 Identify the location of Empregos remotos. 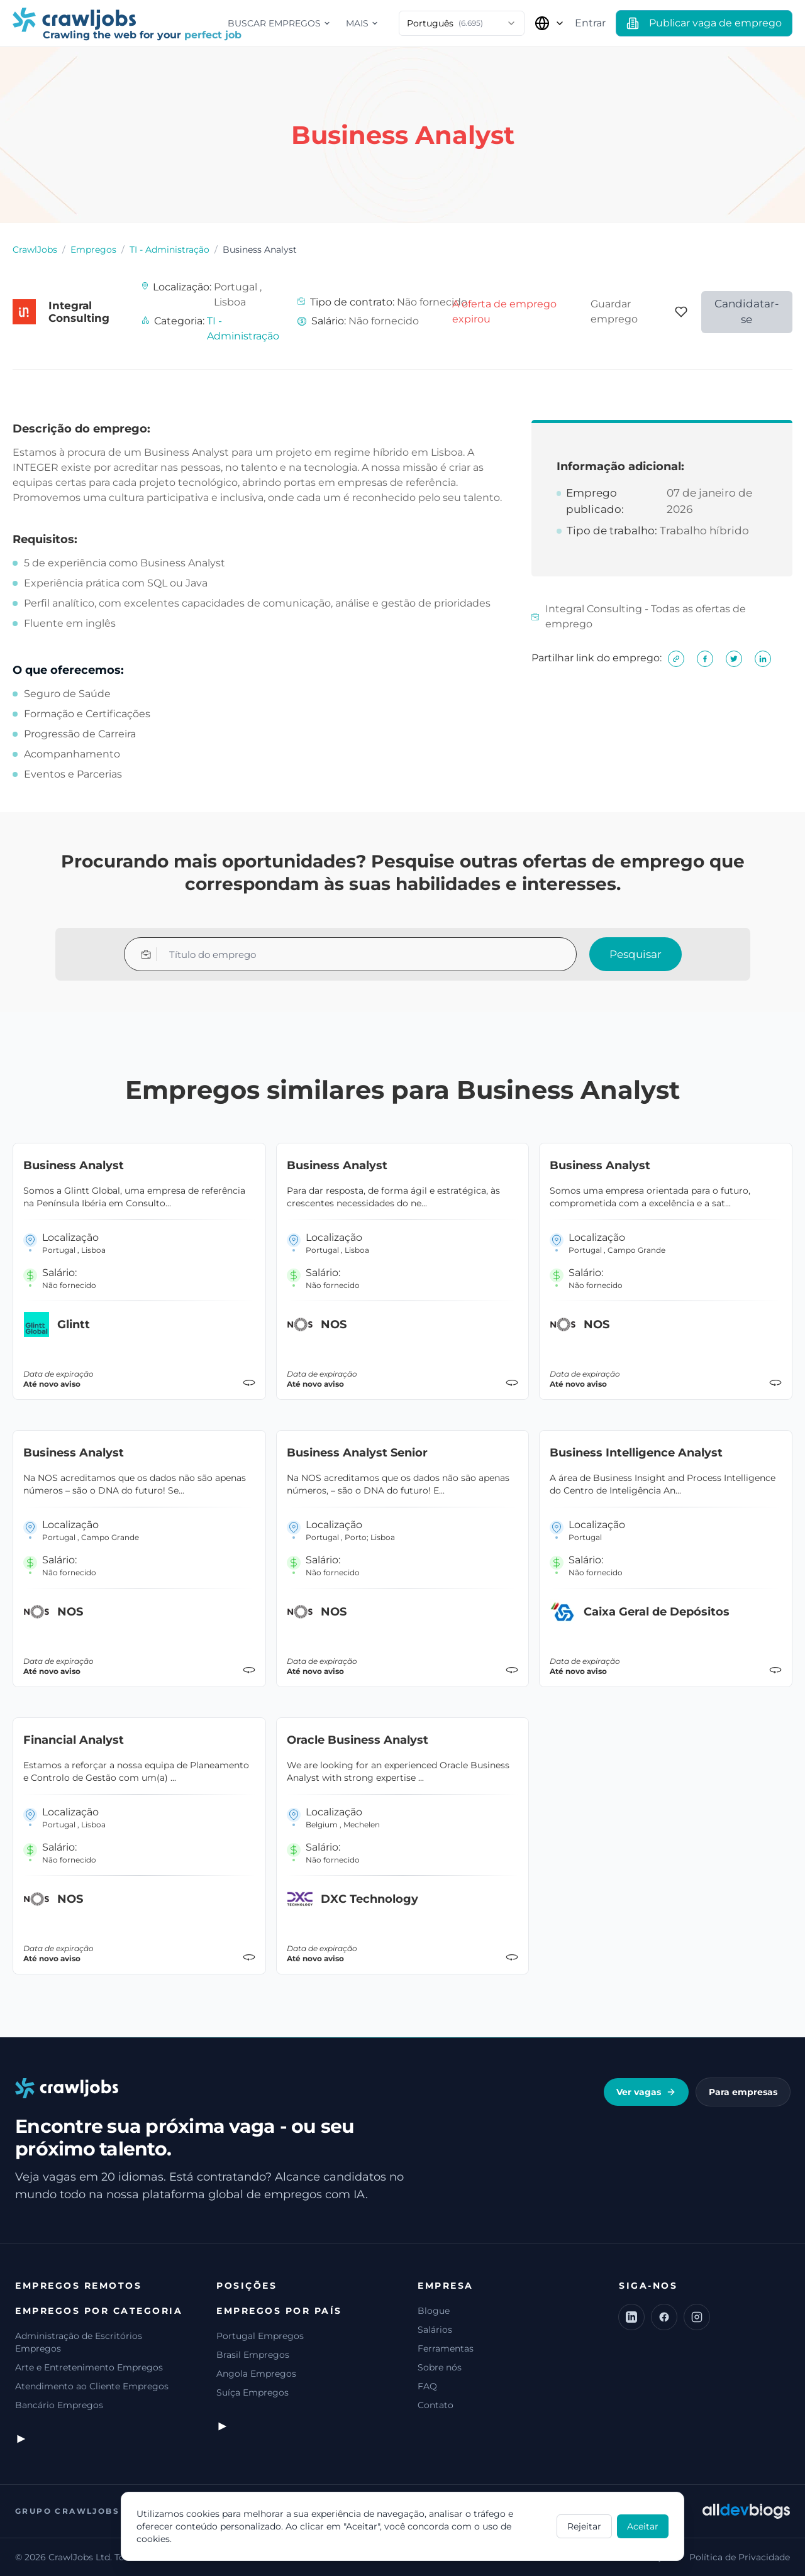
(78, 2285).